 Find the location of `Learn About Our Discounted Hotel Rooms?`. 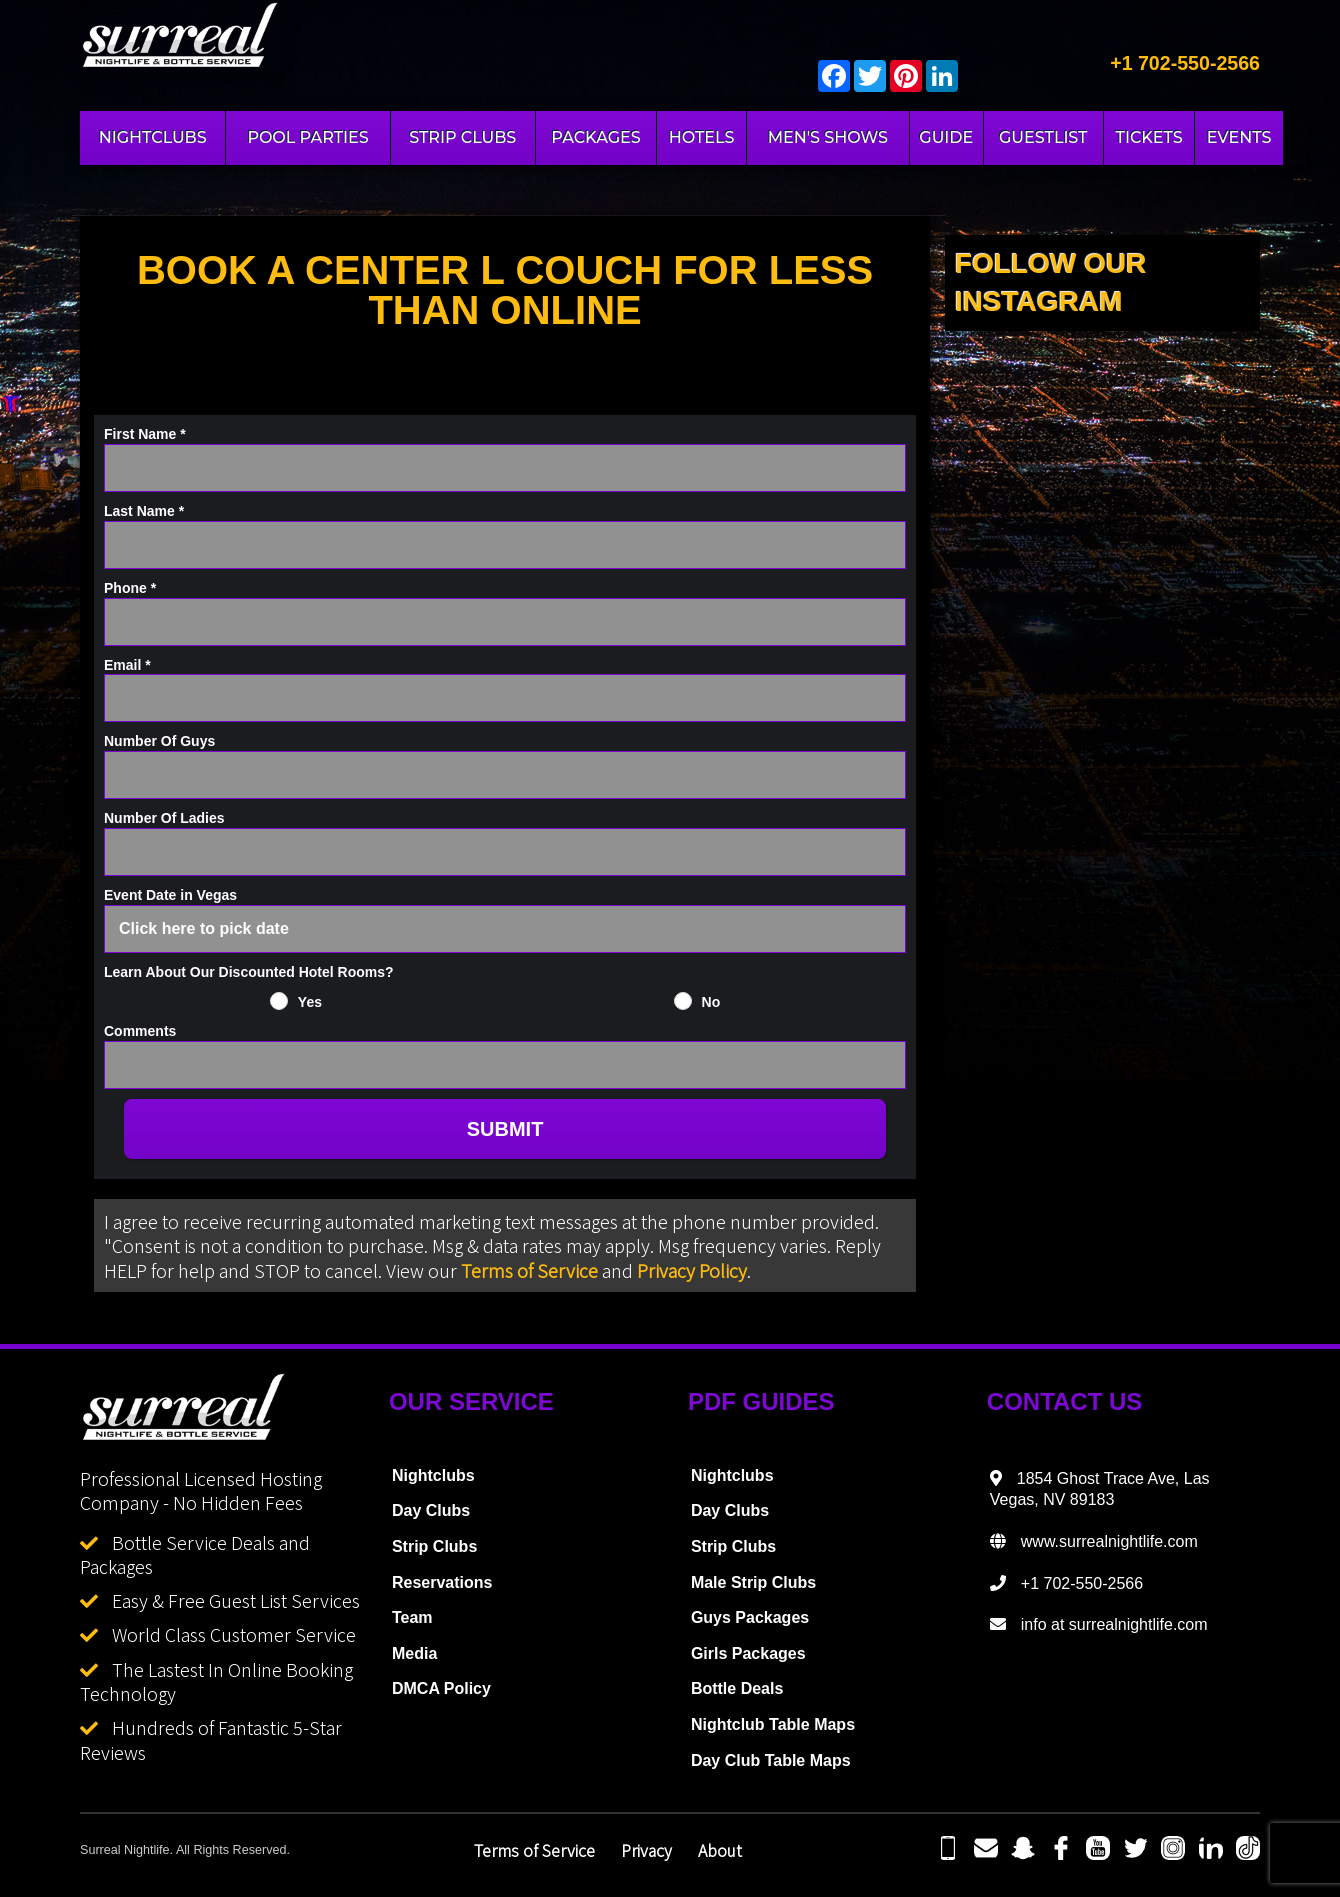

Learn About Our Discounted Hotel Rooms? is located at coordinates (249, 972).